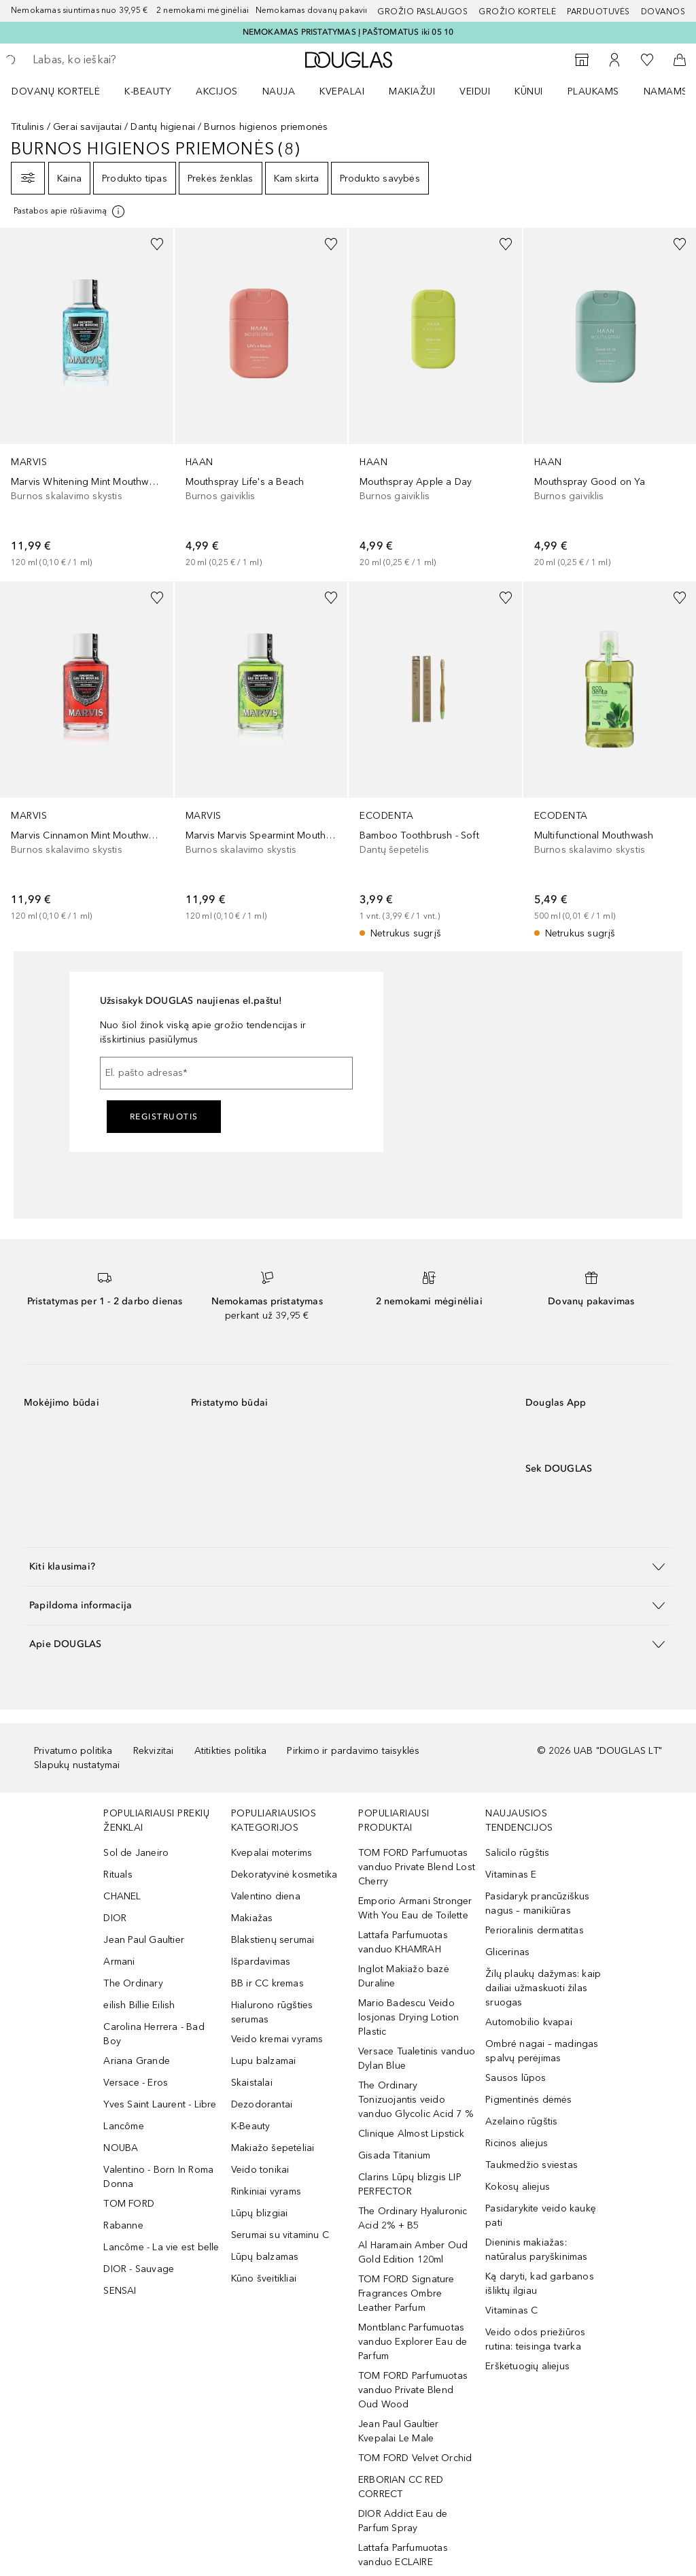 The height and width of the screenshot is (2576, 696). I want to click on Privatumo politika, so click(73, 1751).